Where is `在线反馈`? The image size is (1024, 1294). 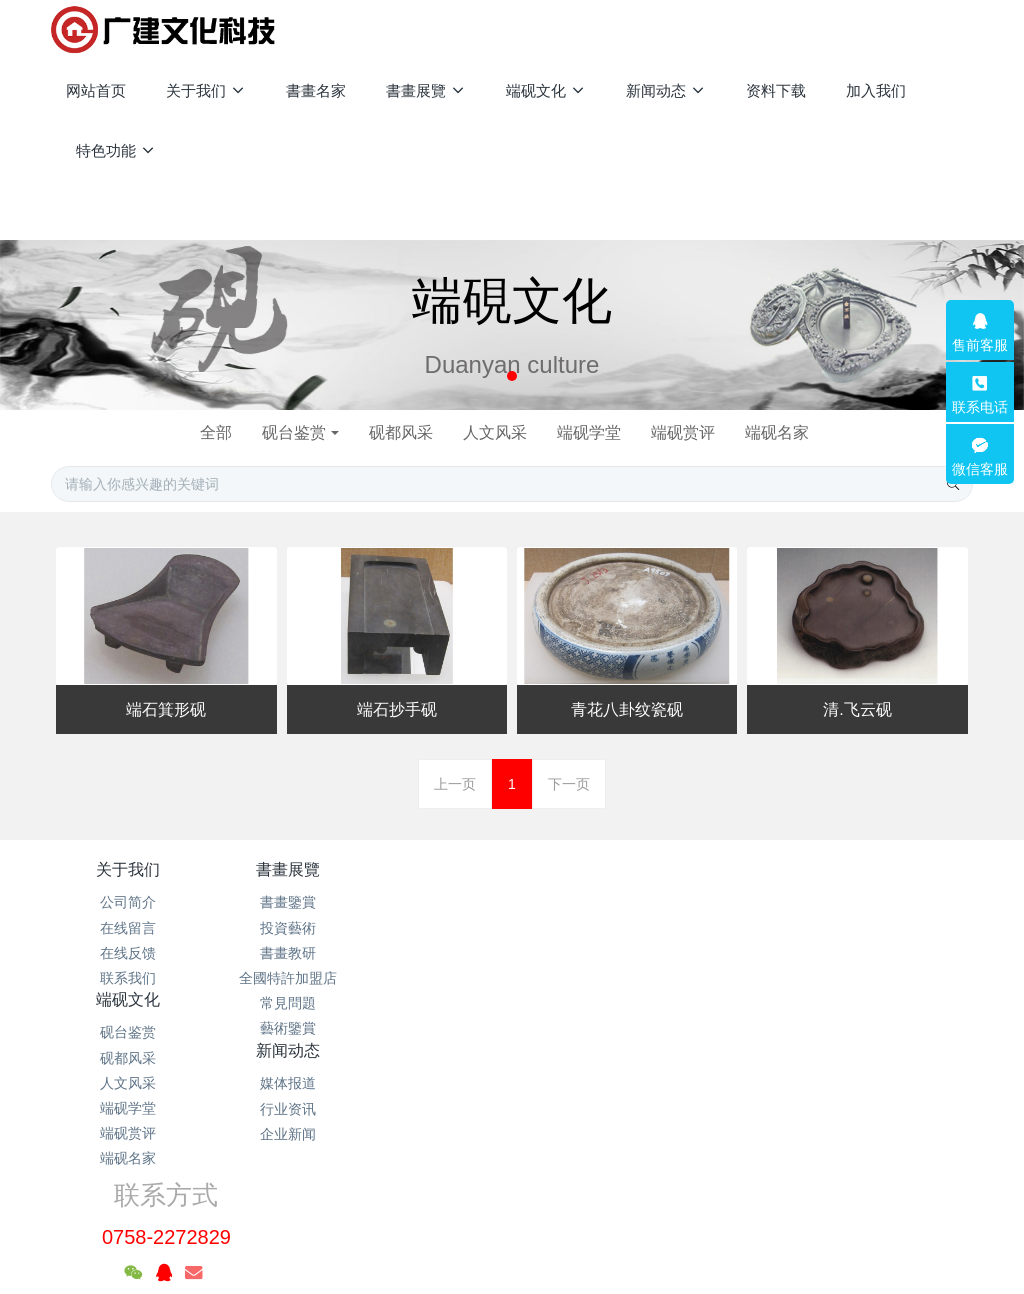
在线反馈 is located at coordinates (128, 953).